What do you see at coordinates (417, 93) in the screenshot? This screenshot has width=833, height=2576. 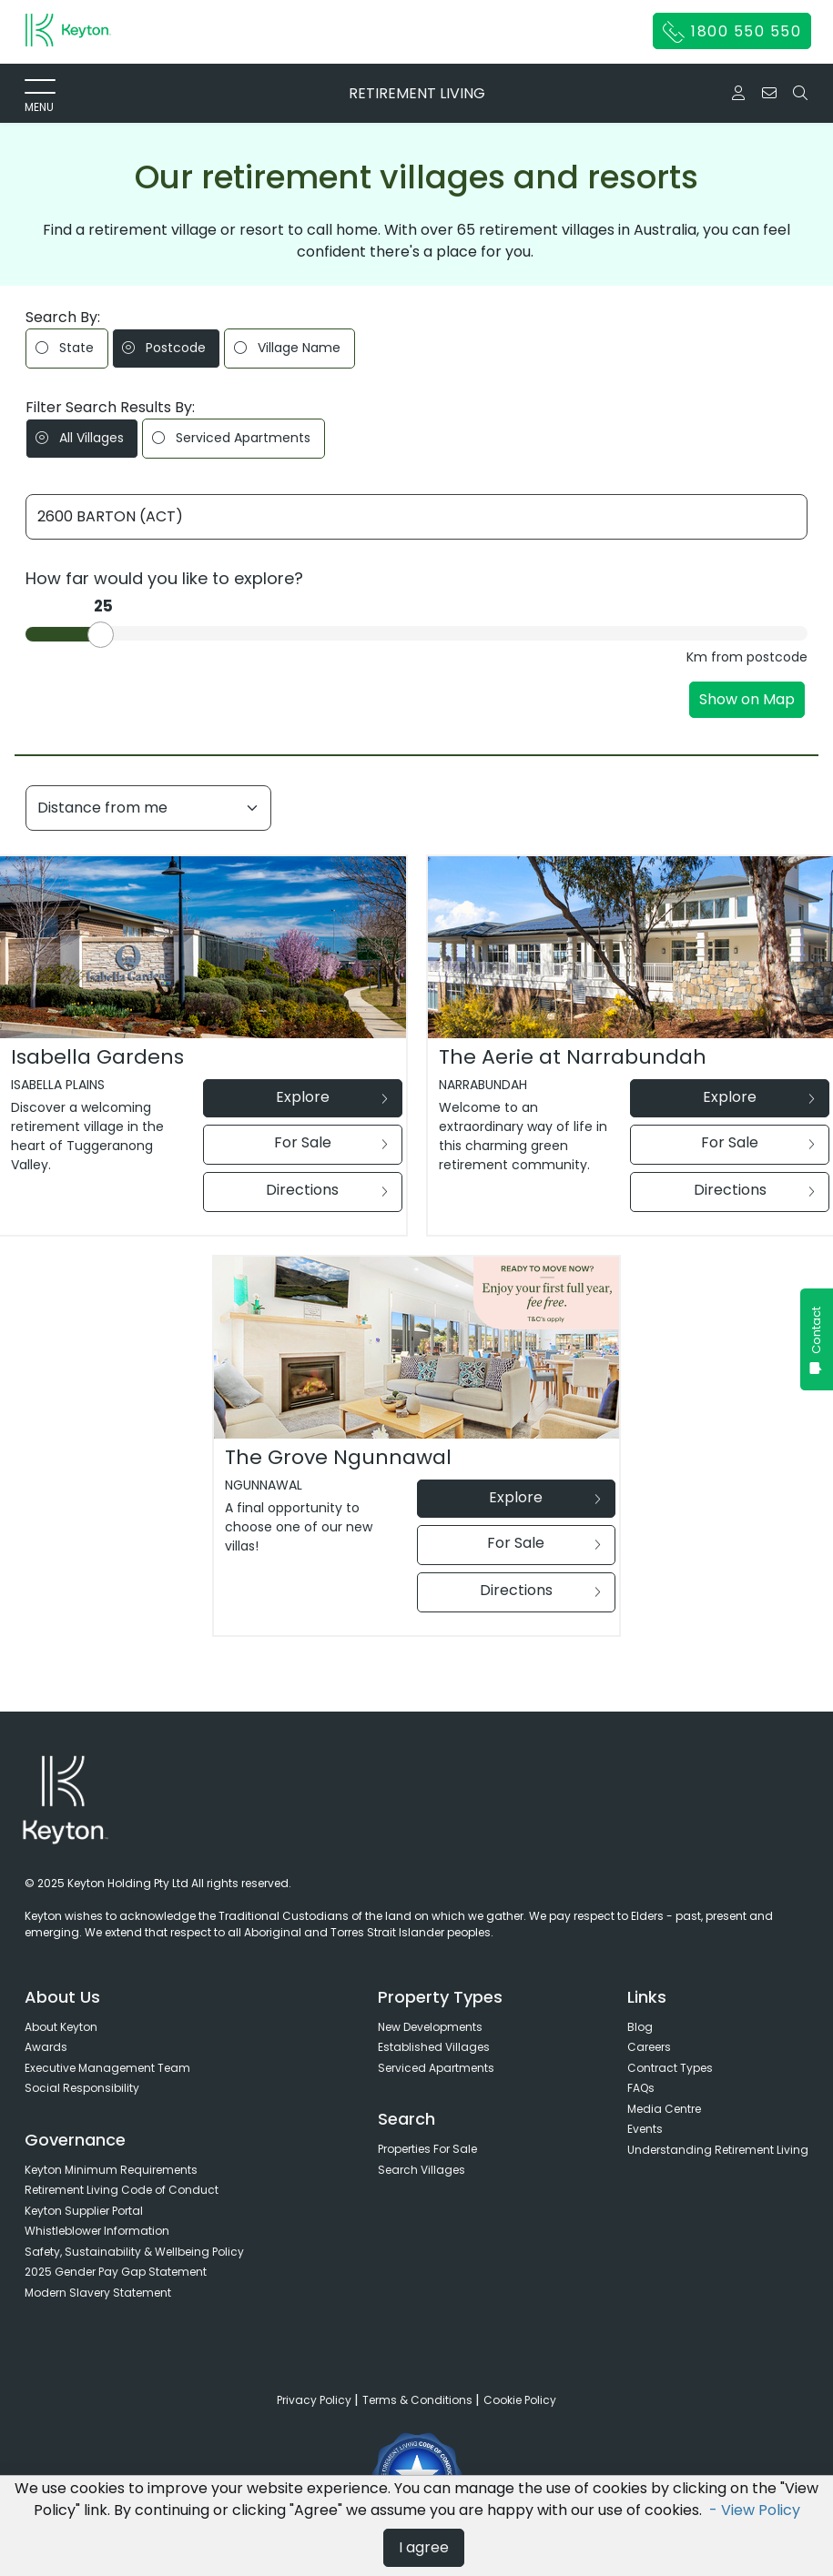 I see `RETIREMENT LIVING` at bounding box center [417, 93].